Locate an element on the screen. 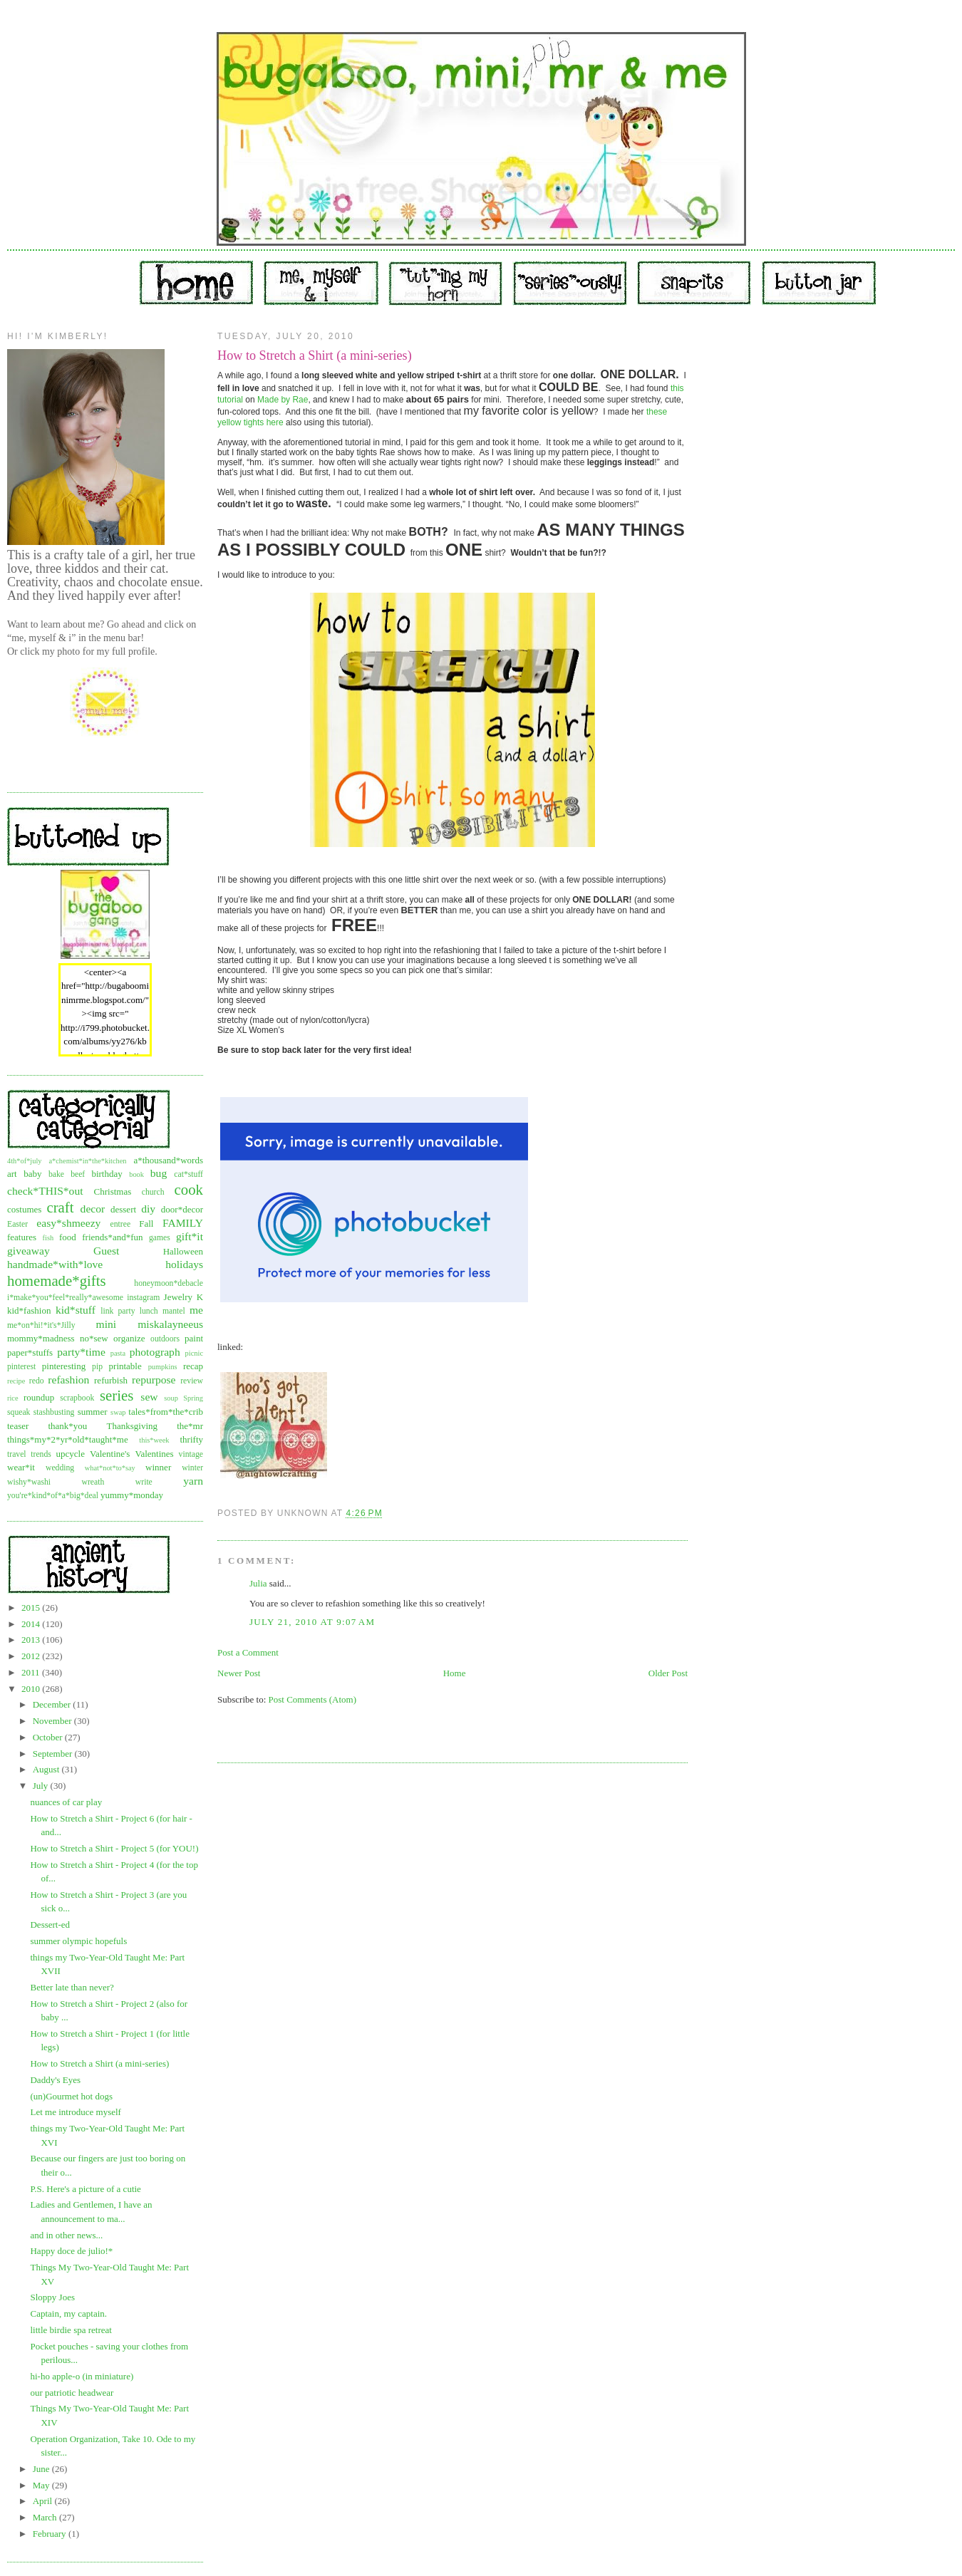  me is located at coordinates (196, 1310).